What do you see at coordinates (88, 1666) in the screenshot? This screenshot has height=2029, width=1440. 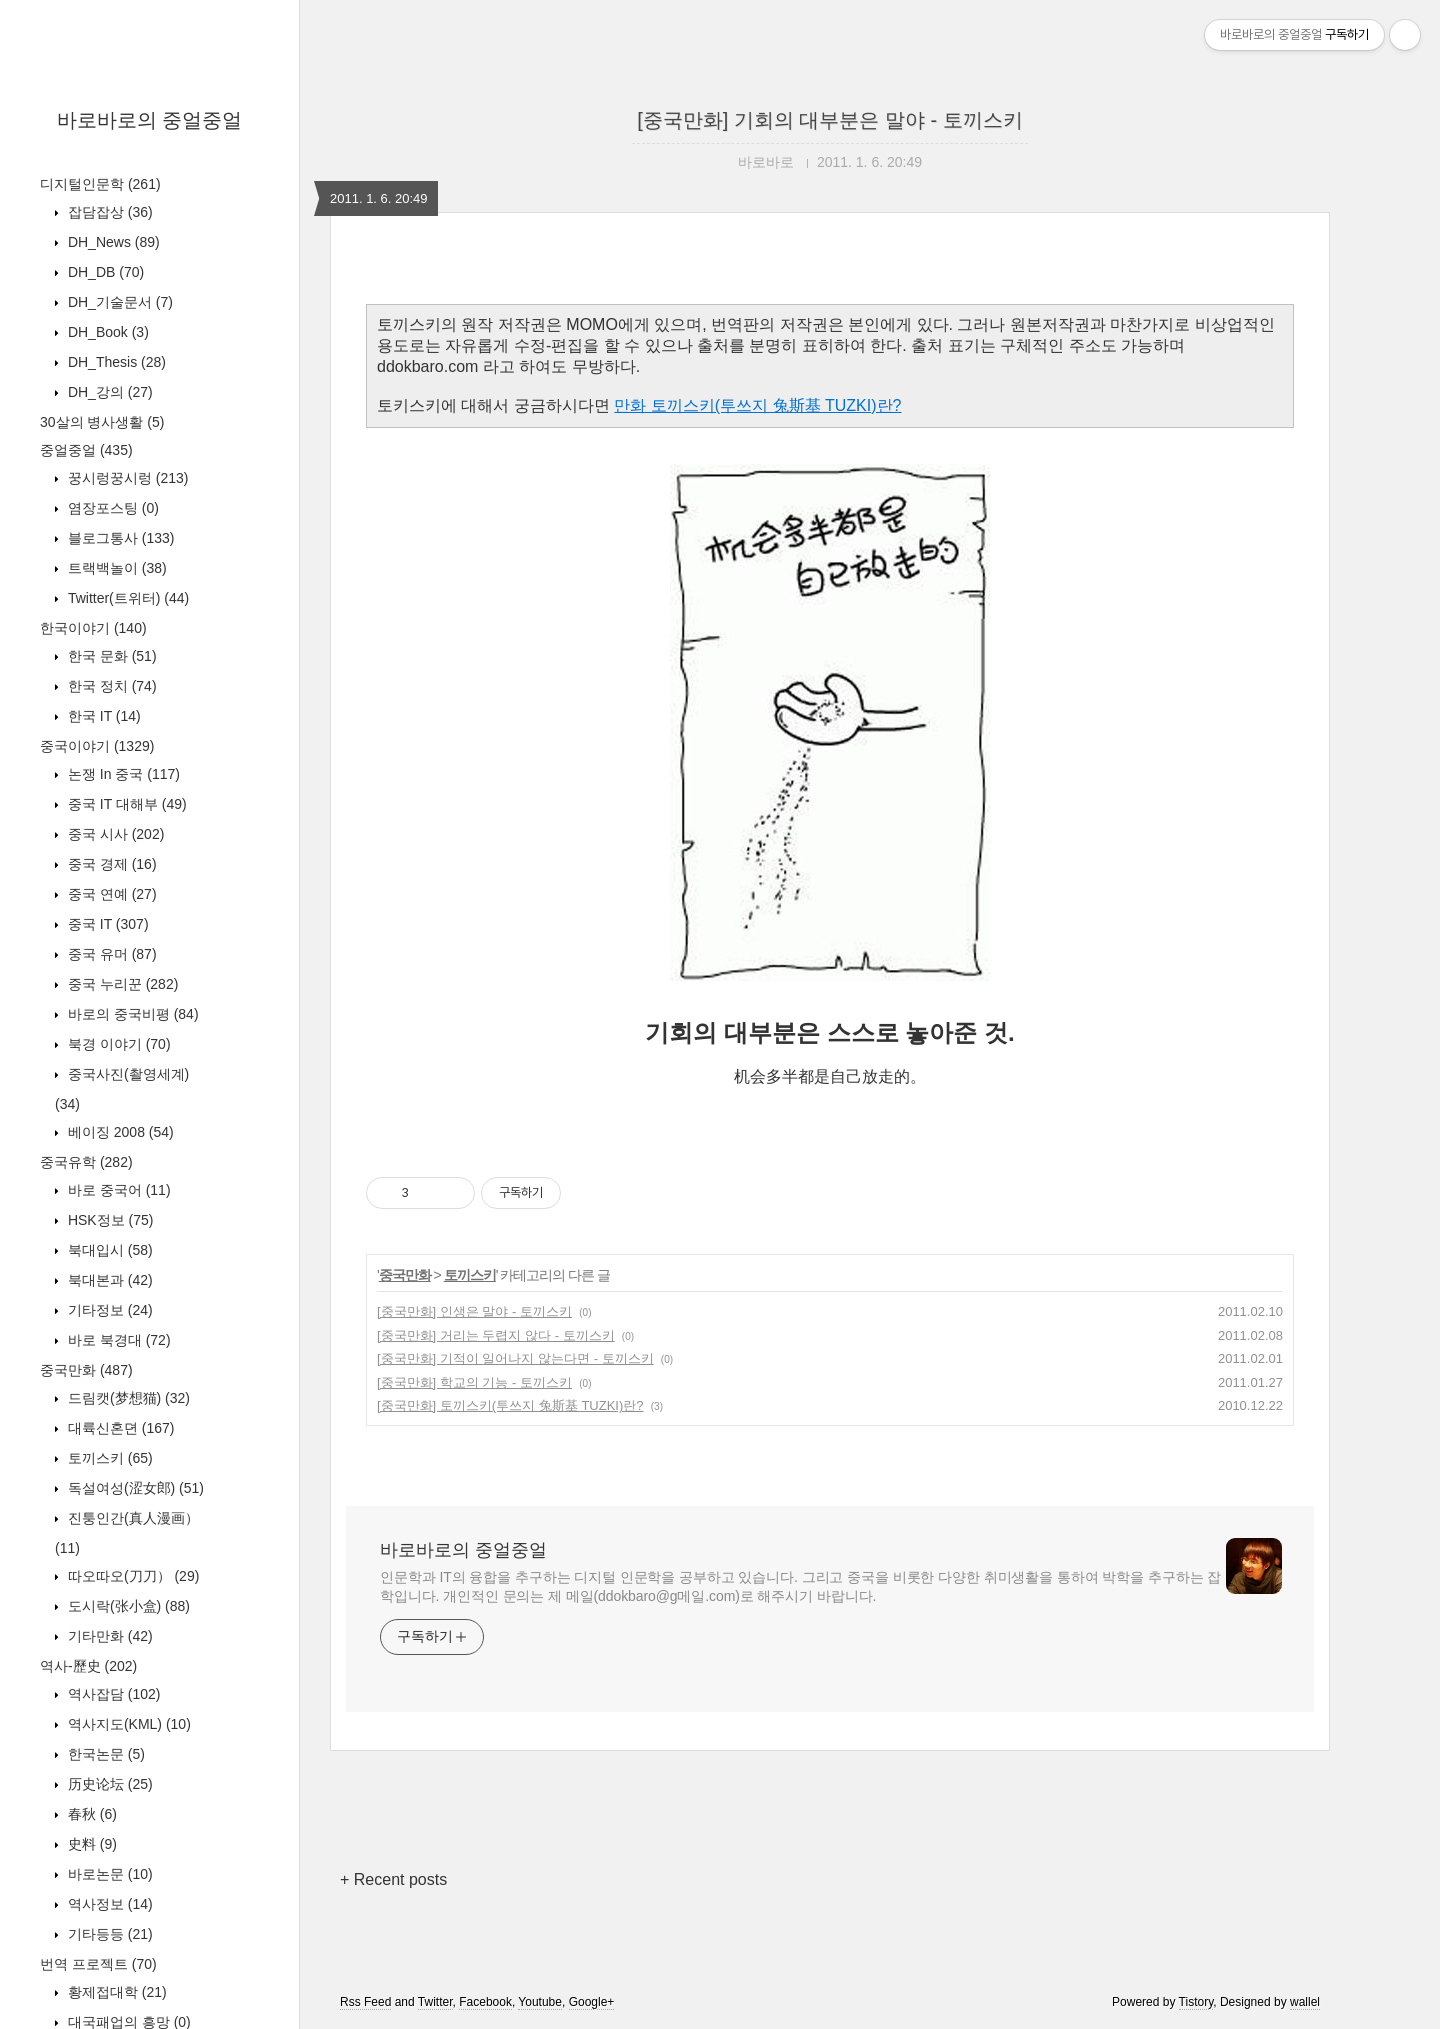 I see `역사-歷史` at bounding box center [88, 1666].